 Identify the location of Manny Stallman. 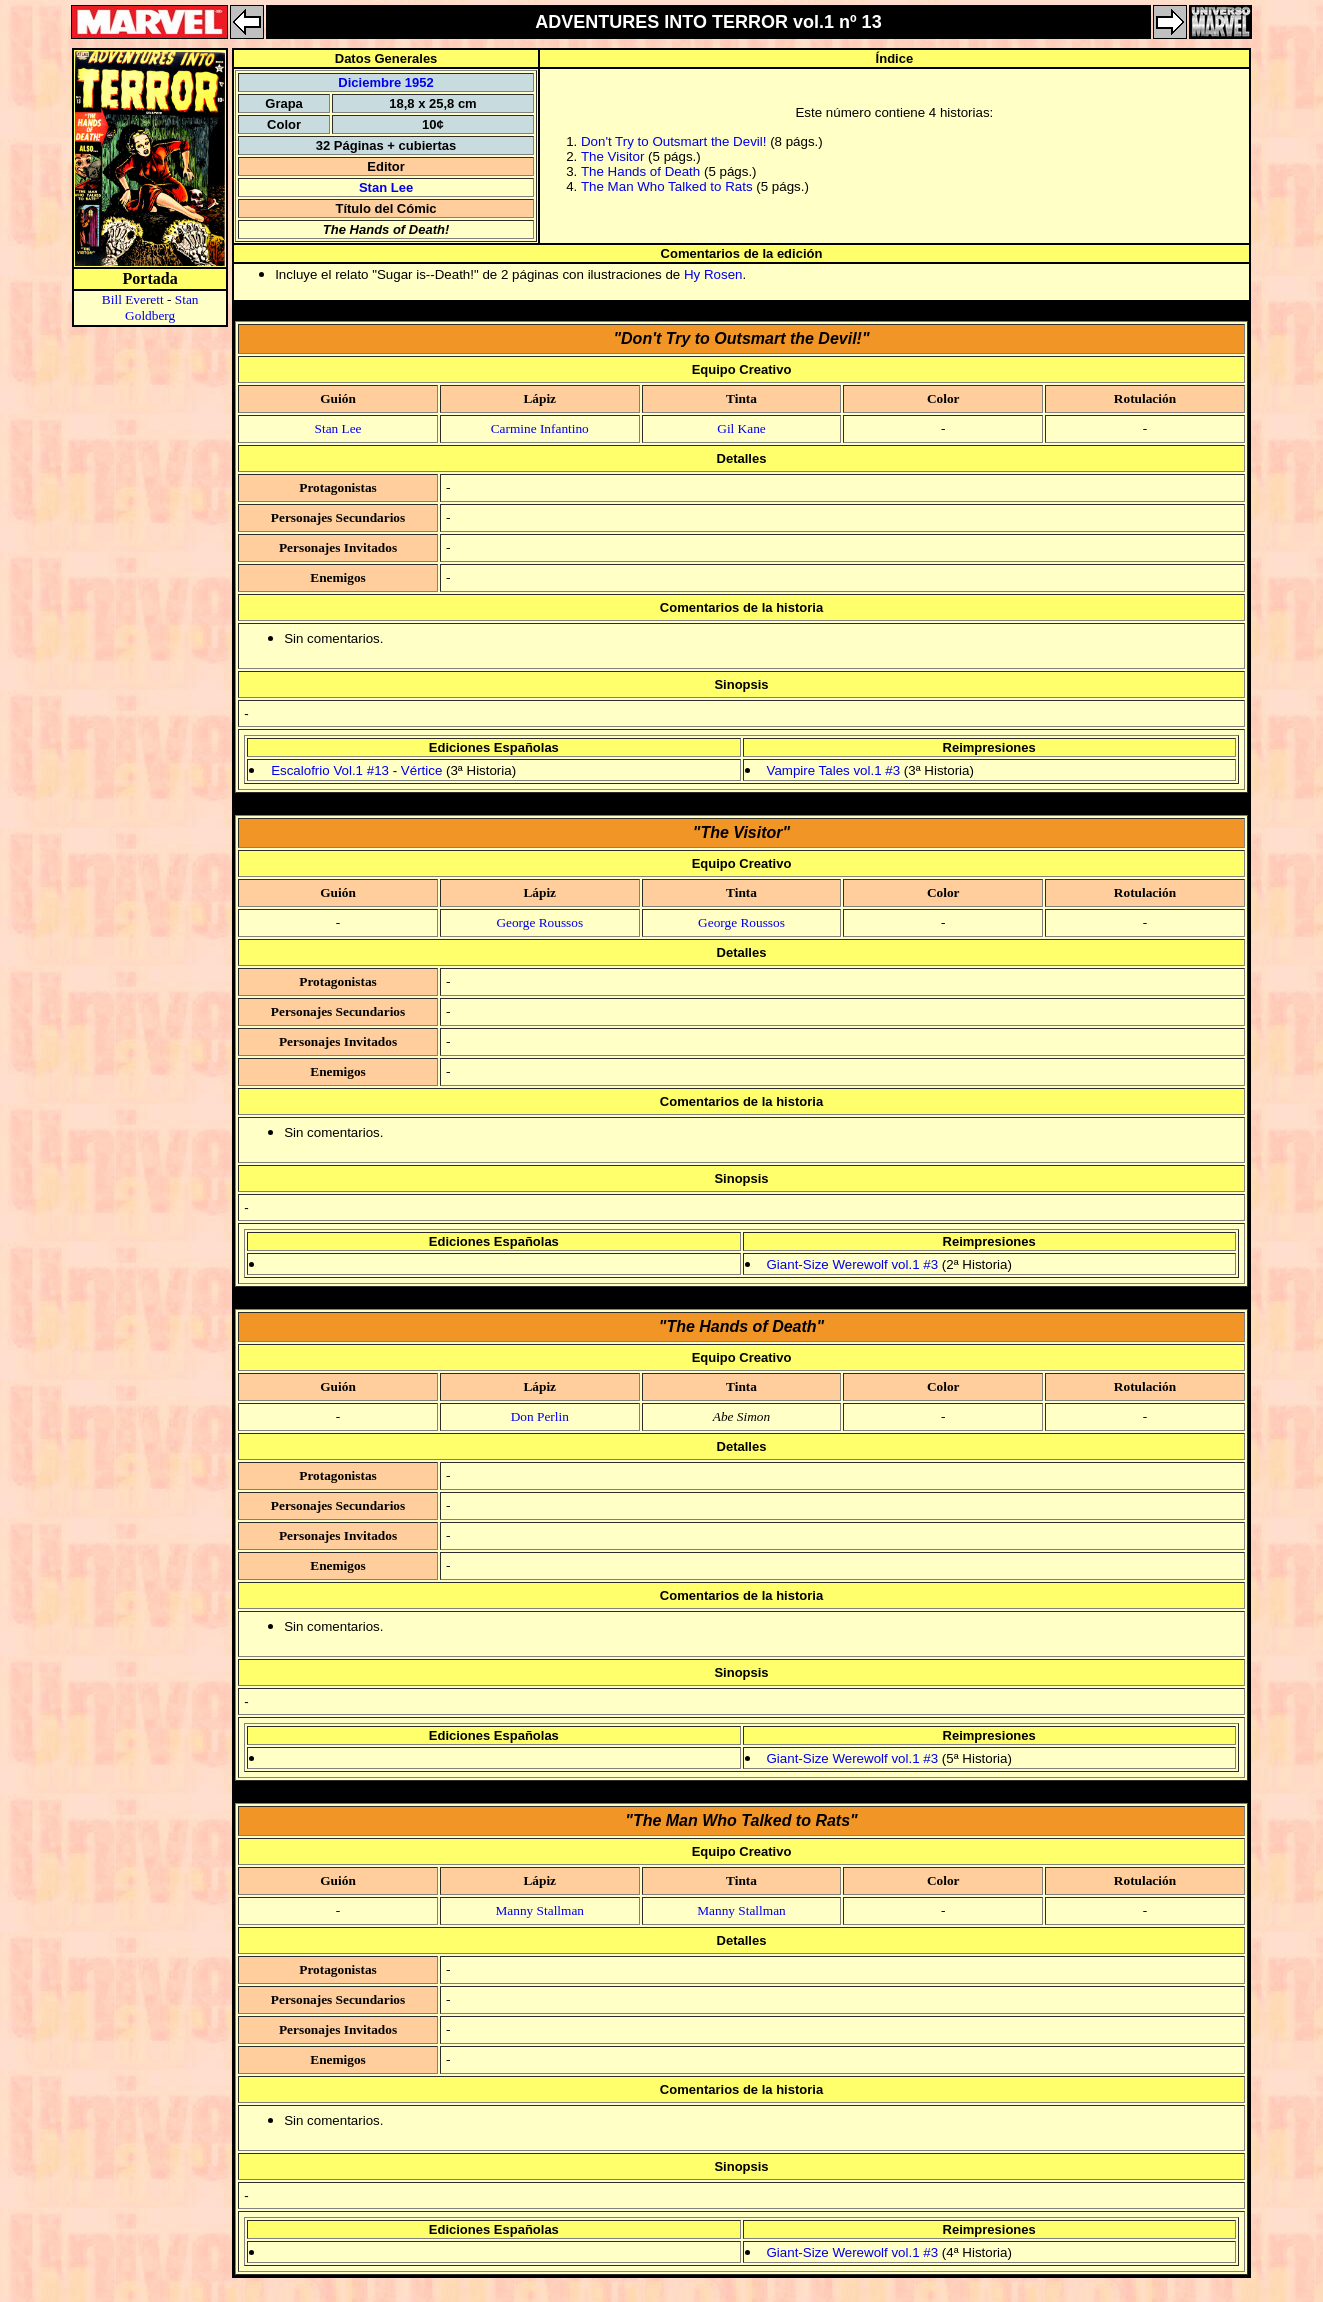
(540, 1910).